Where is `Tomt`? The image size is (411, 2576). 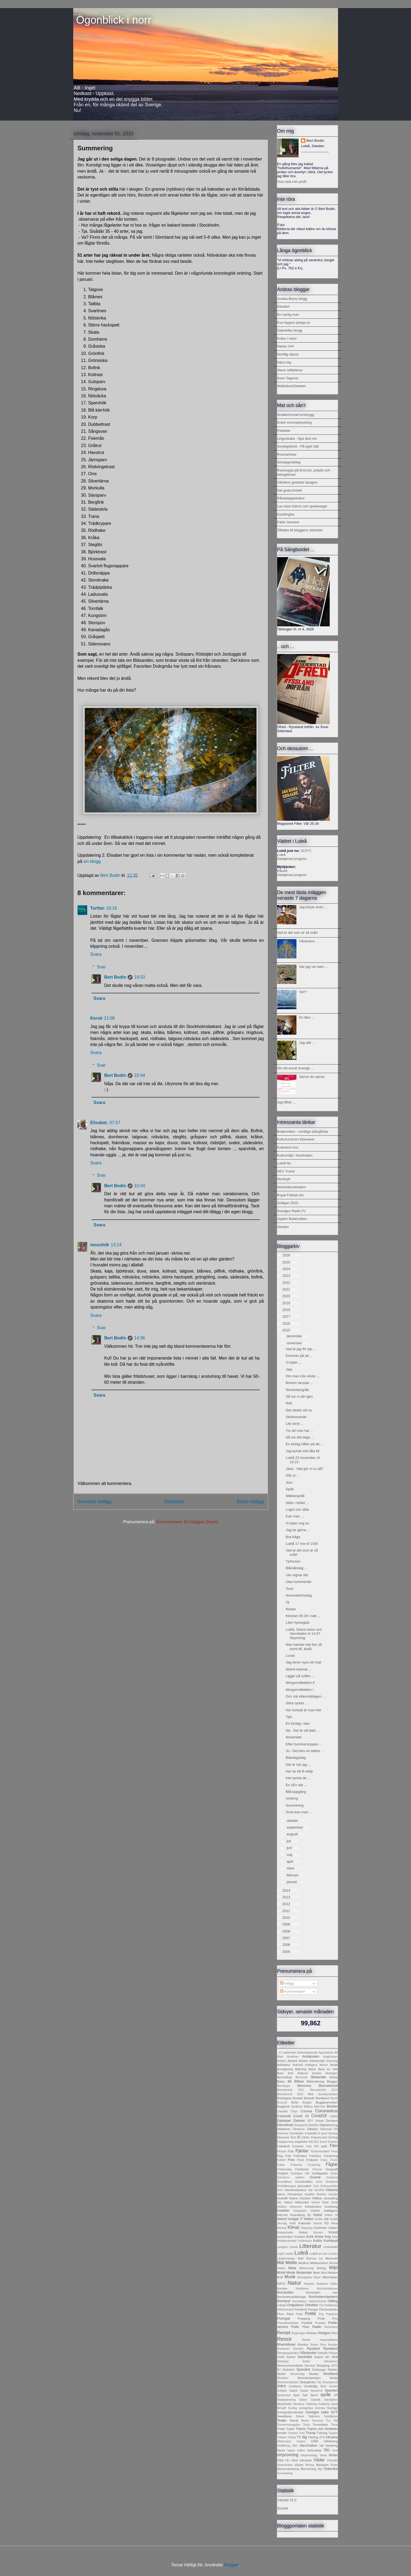
Tomt is located at coordinates (289, 1589).